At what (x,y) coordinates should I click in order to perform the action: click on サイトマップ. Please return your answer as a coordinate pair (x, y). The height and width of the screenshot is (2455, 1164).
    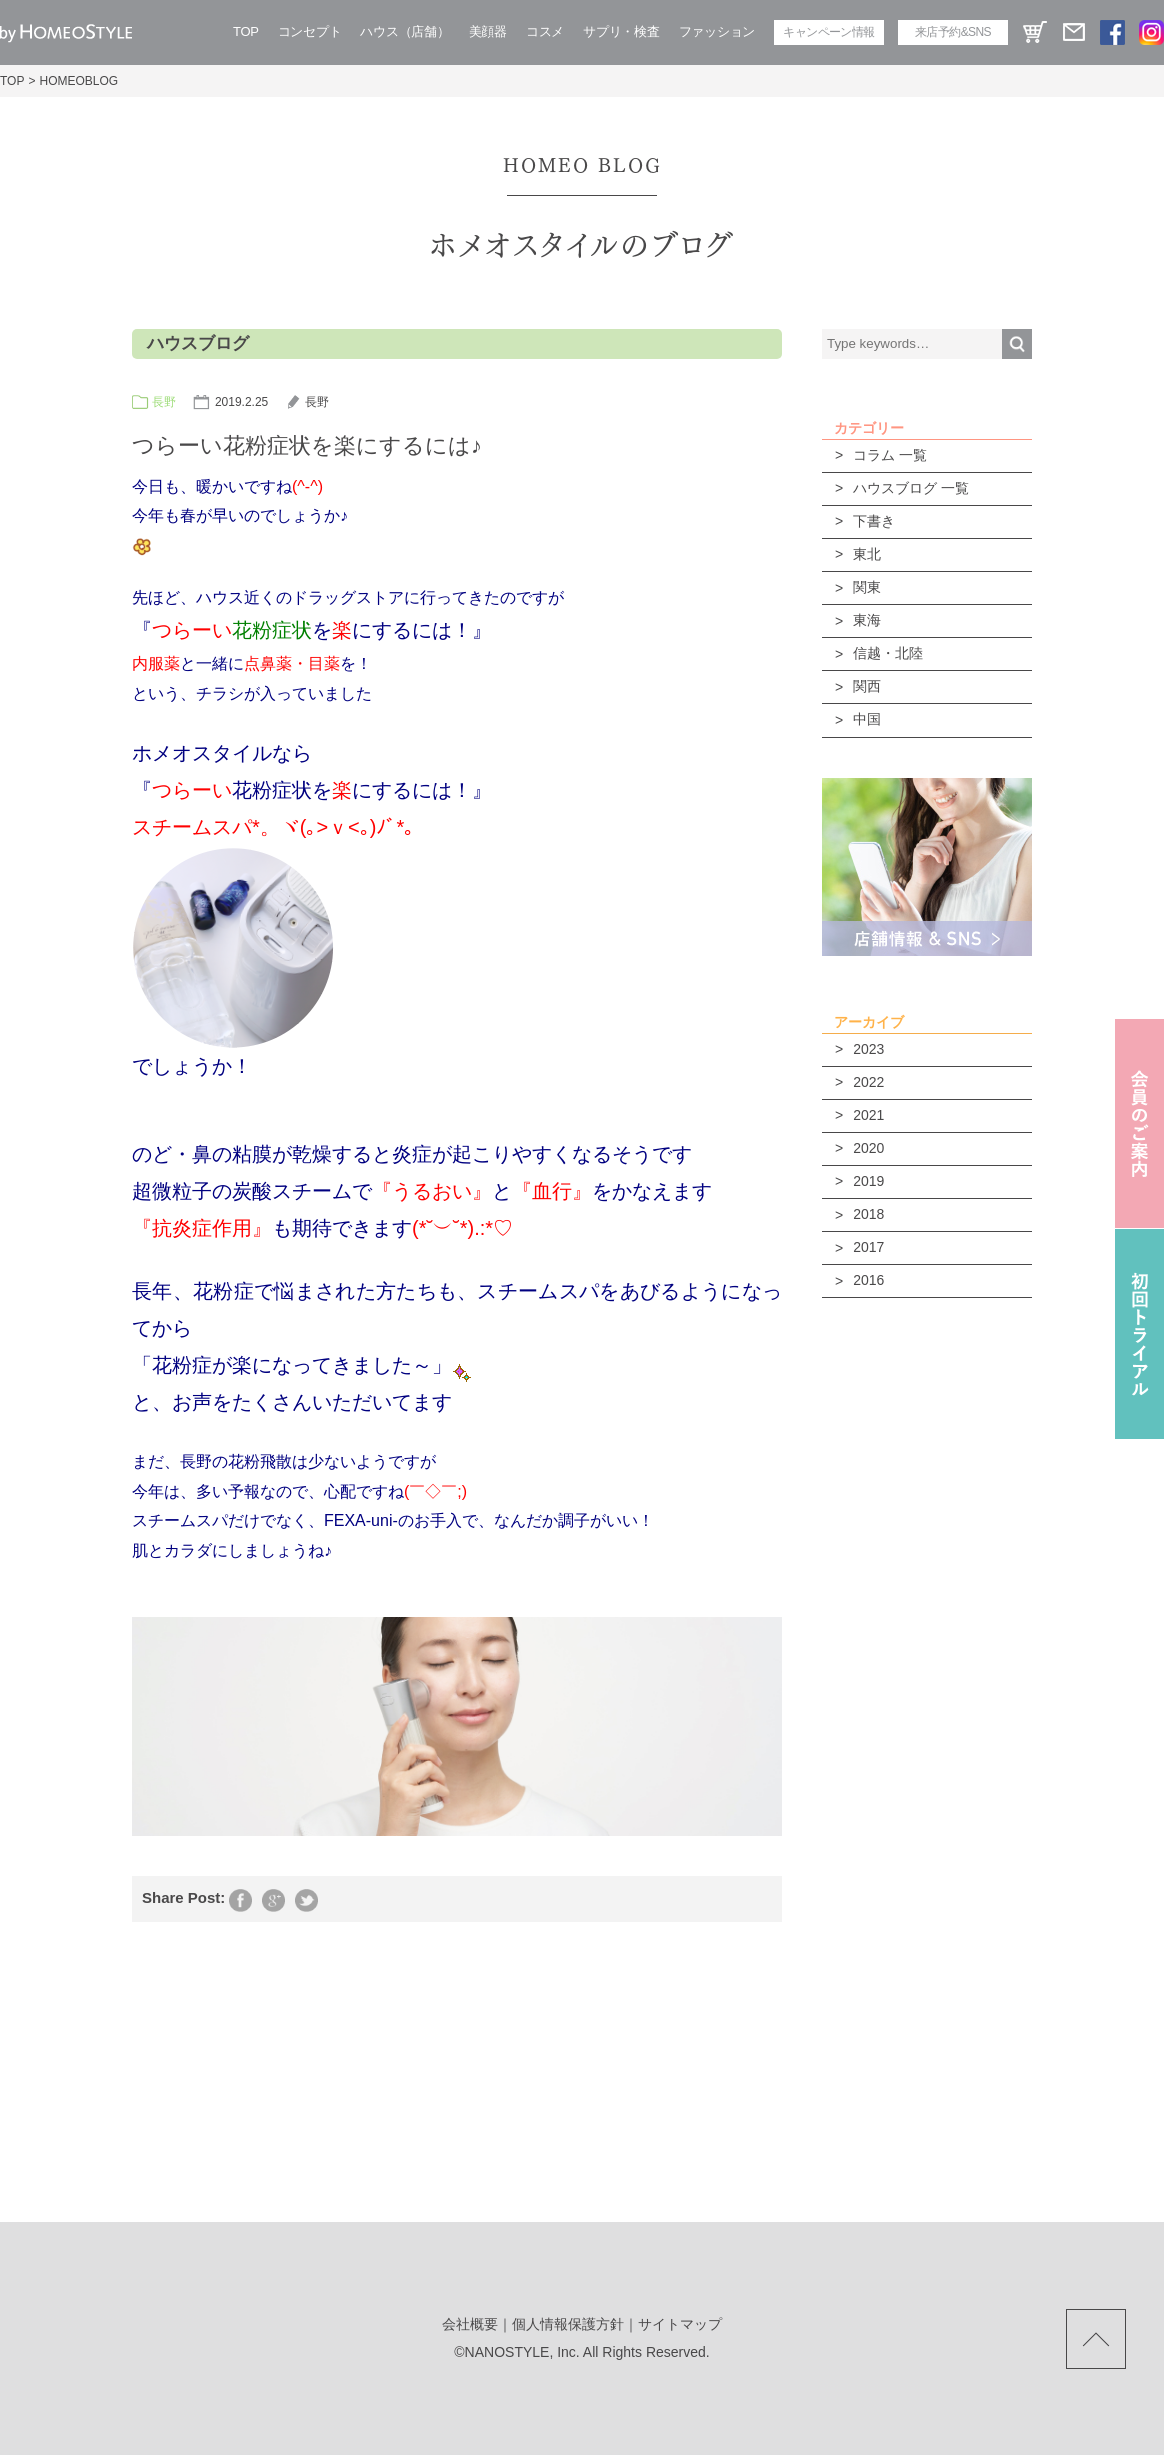
    Looking at the image, I should click on (680, 2324).